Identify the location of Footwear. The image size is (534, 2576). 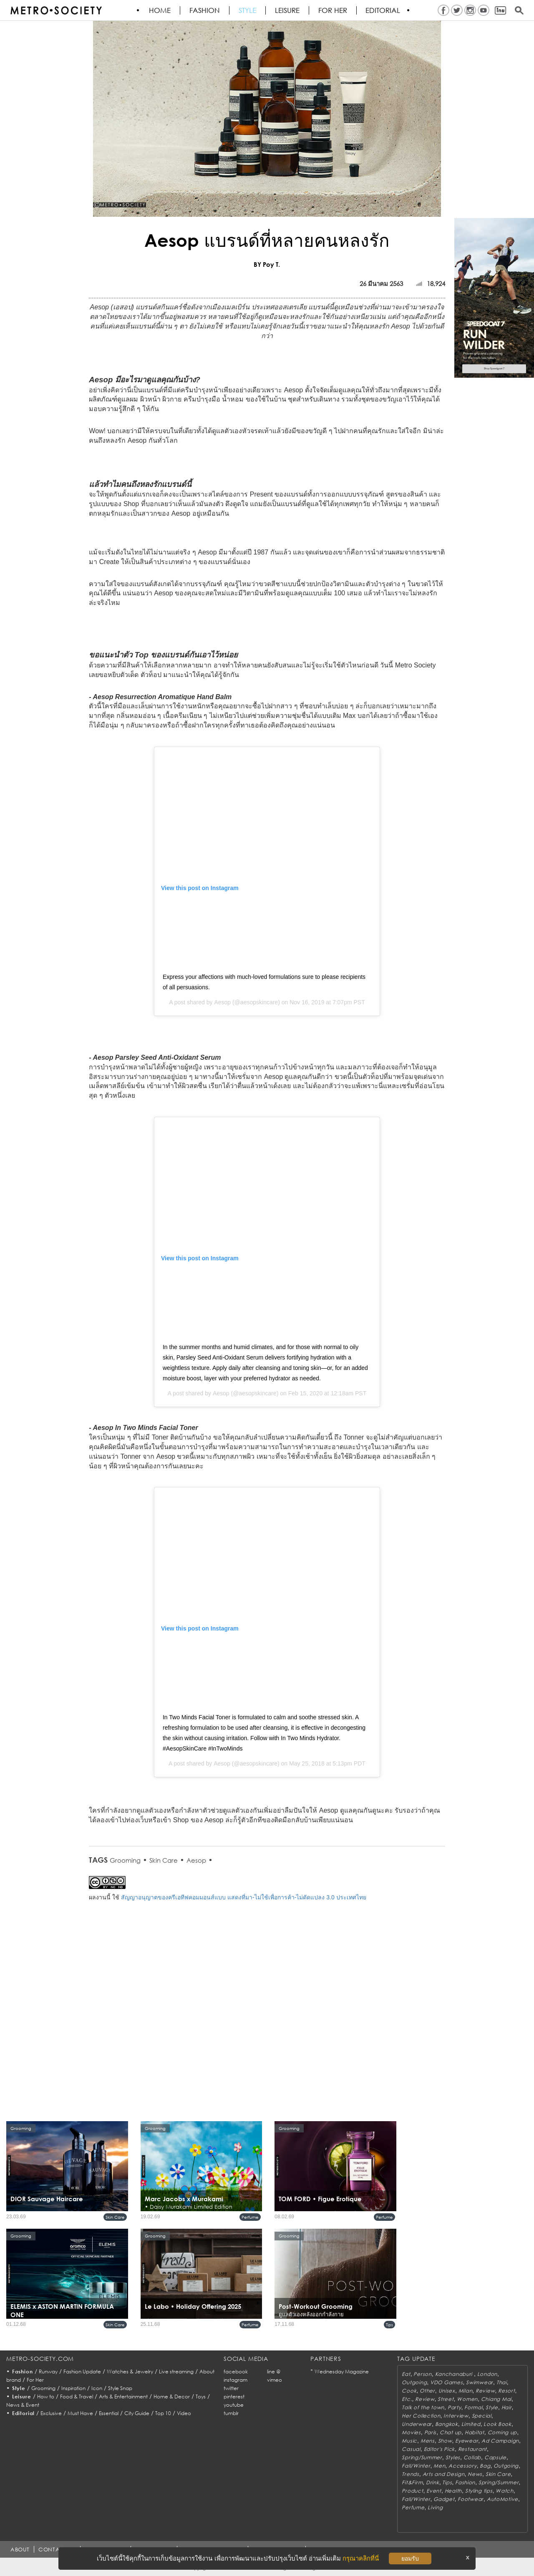
(471, 2499).